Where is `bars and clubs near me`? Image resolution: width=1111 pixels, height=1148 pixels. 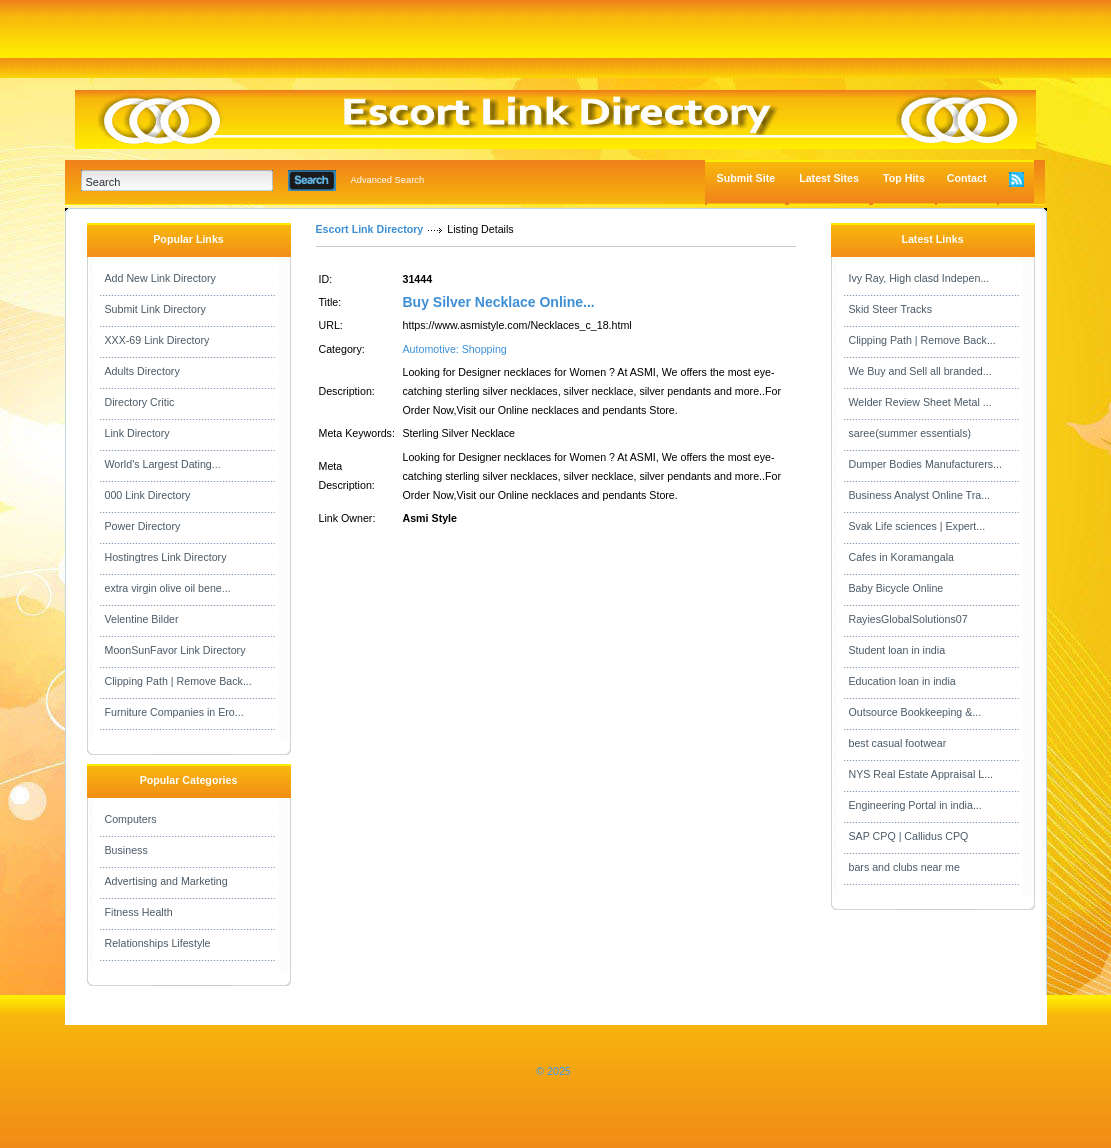
bars and clubs near me is located at coordinates (904, 867).